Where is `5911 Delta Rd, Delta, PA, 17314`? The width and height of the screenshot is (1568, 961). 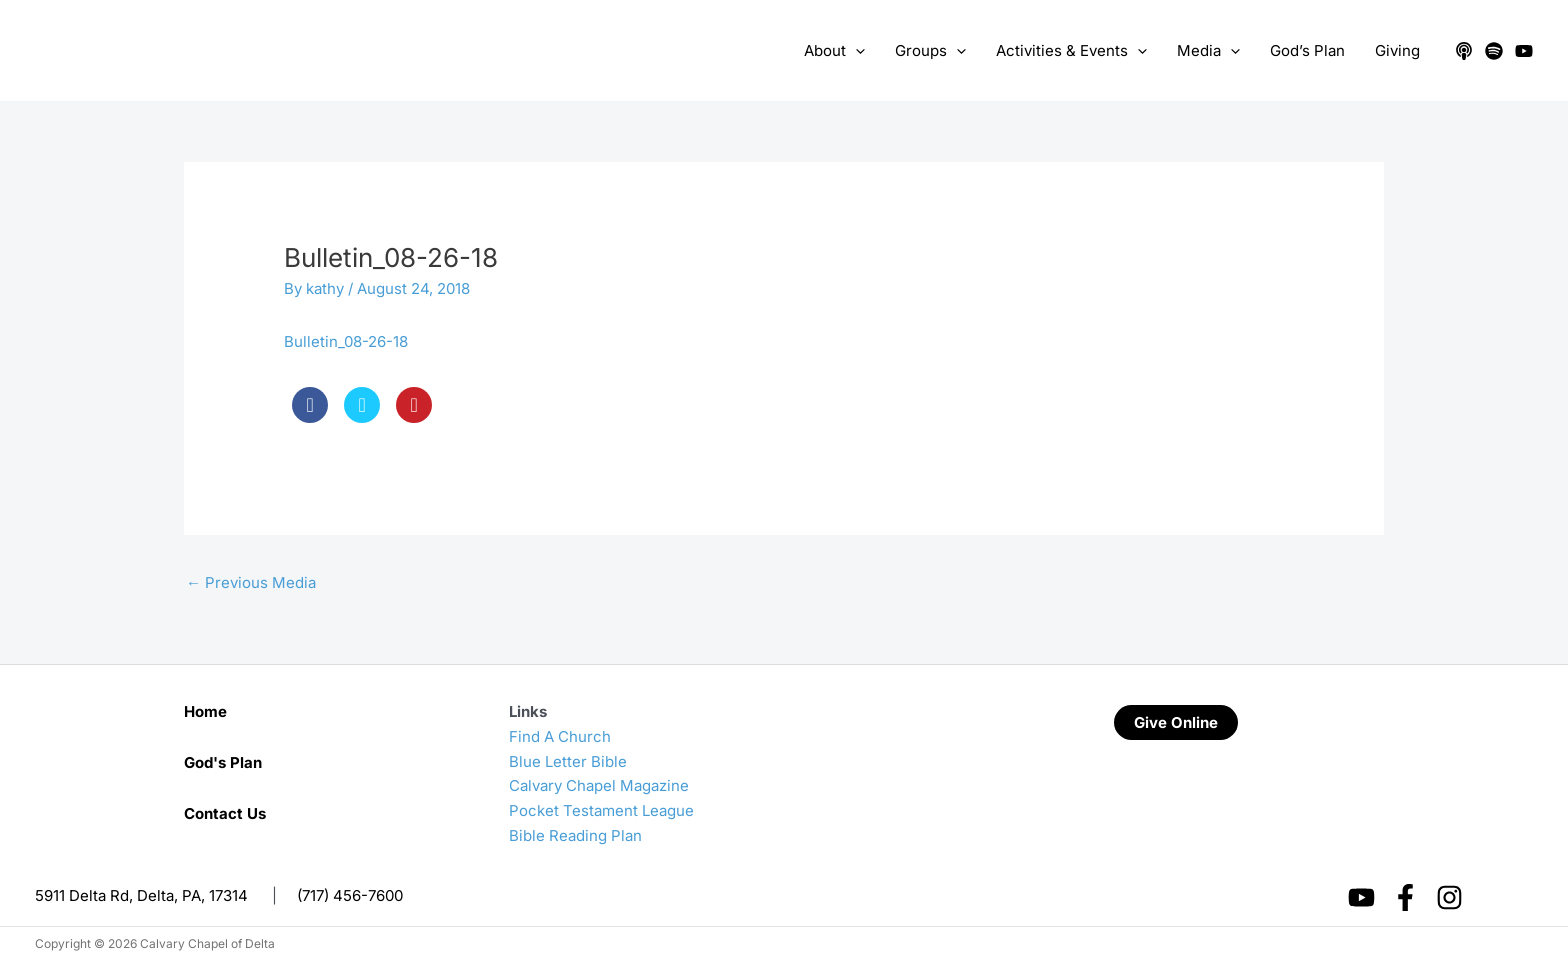
5911 Delta Rd, Delta, PA, 17314 is located at coordinates (141, 895).